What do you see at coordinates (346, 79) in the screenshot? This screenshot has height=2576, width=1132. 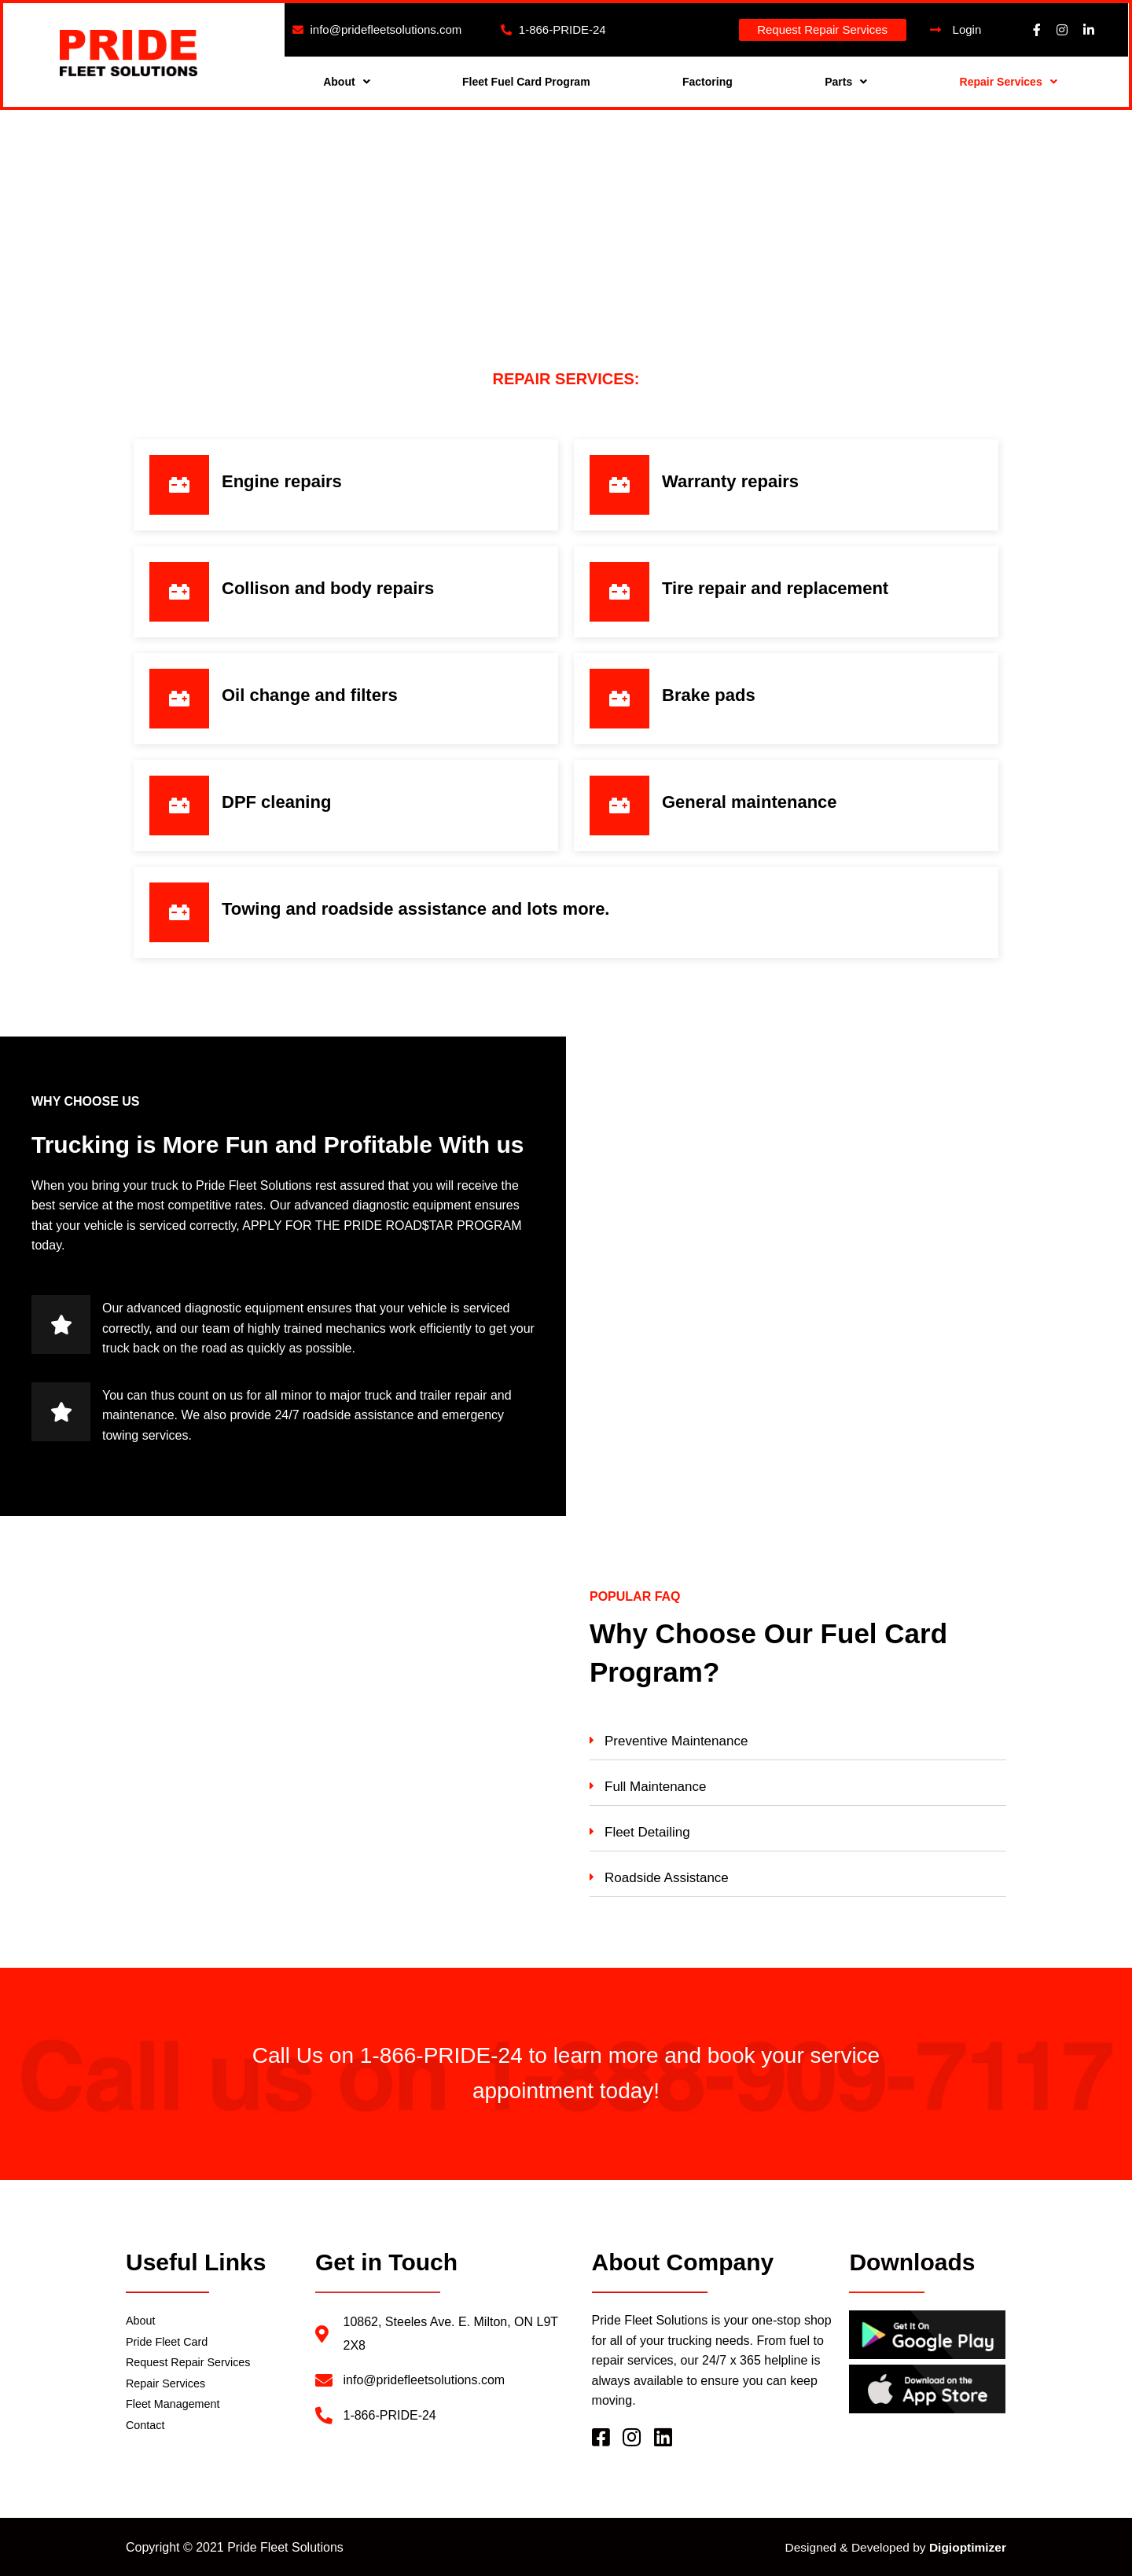 I see `About` at bounding box center [346, 79].